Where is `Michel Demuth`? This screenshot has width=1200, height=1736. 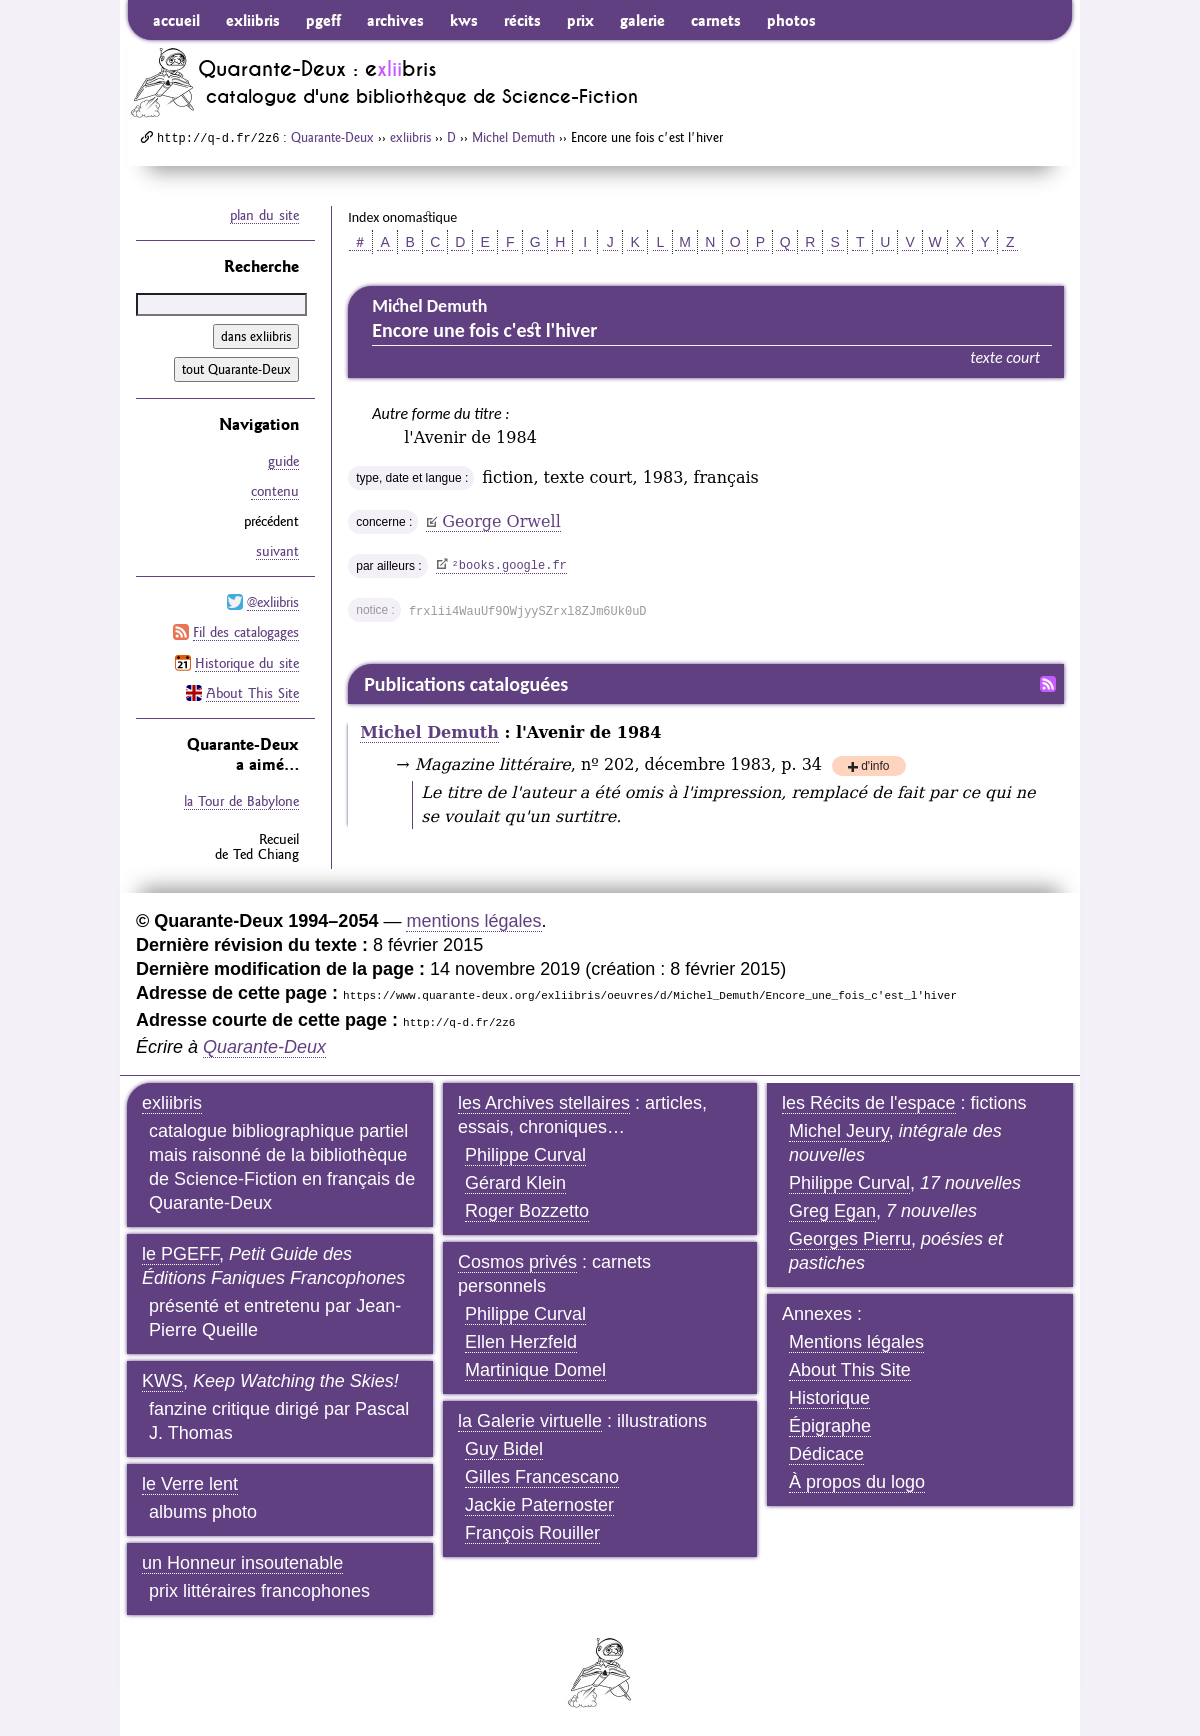 Michel Demuth is located at coordinates (513, 137).